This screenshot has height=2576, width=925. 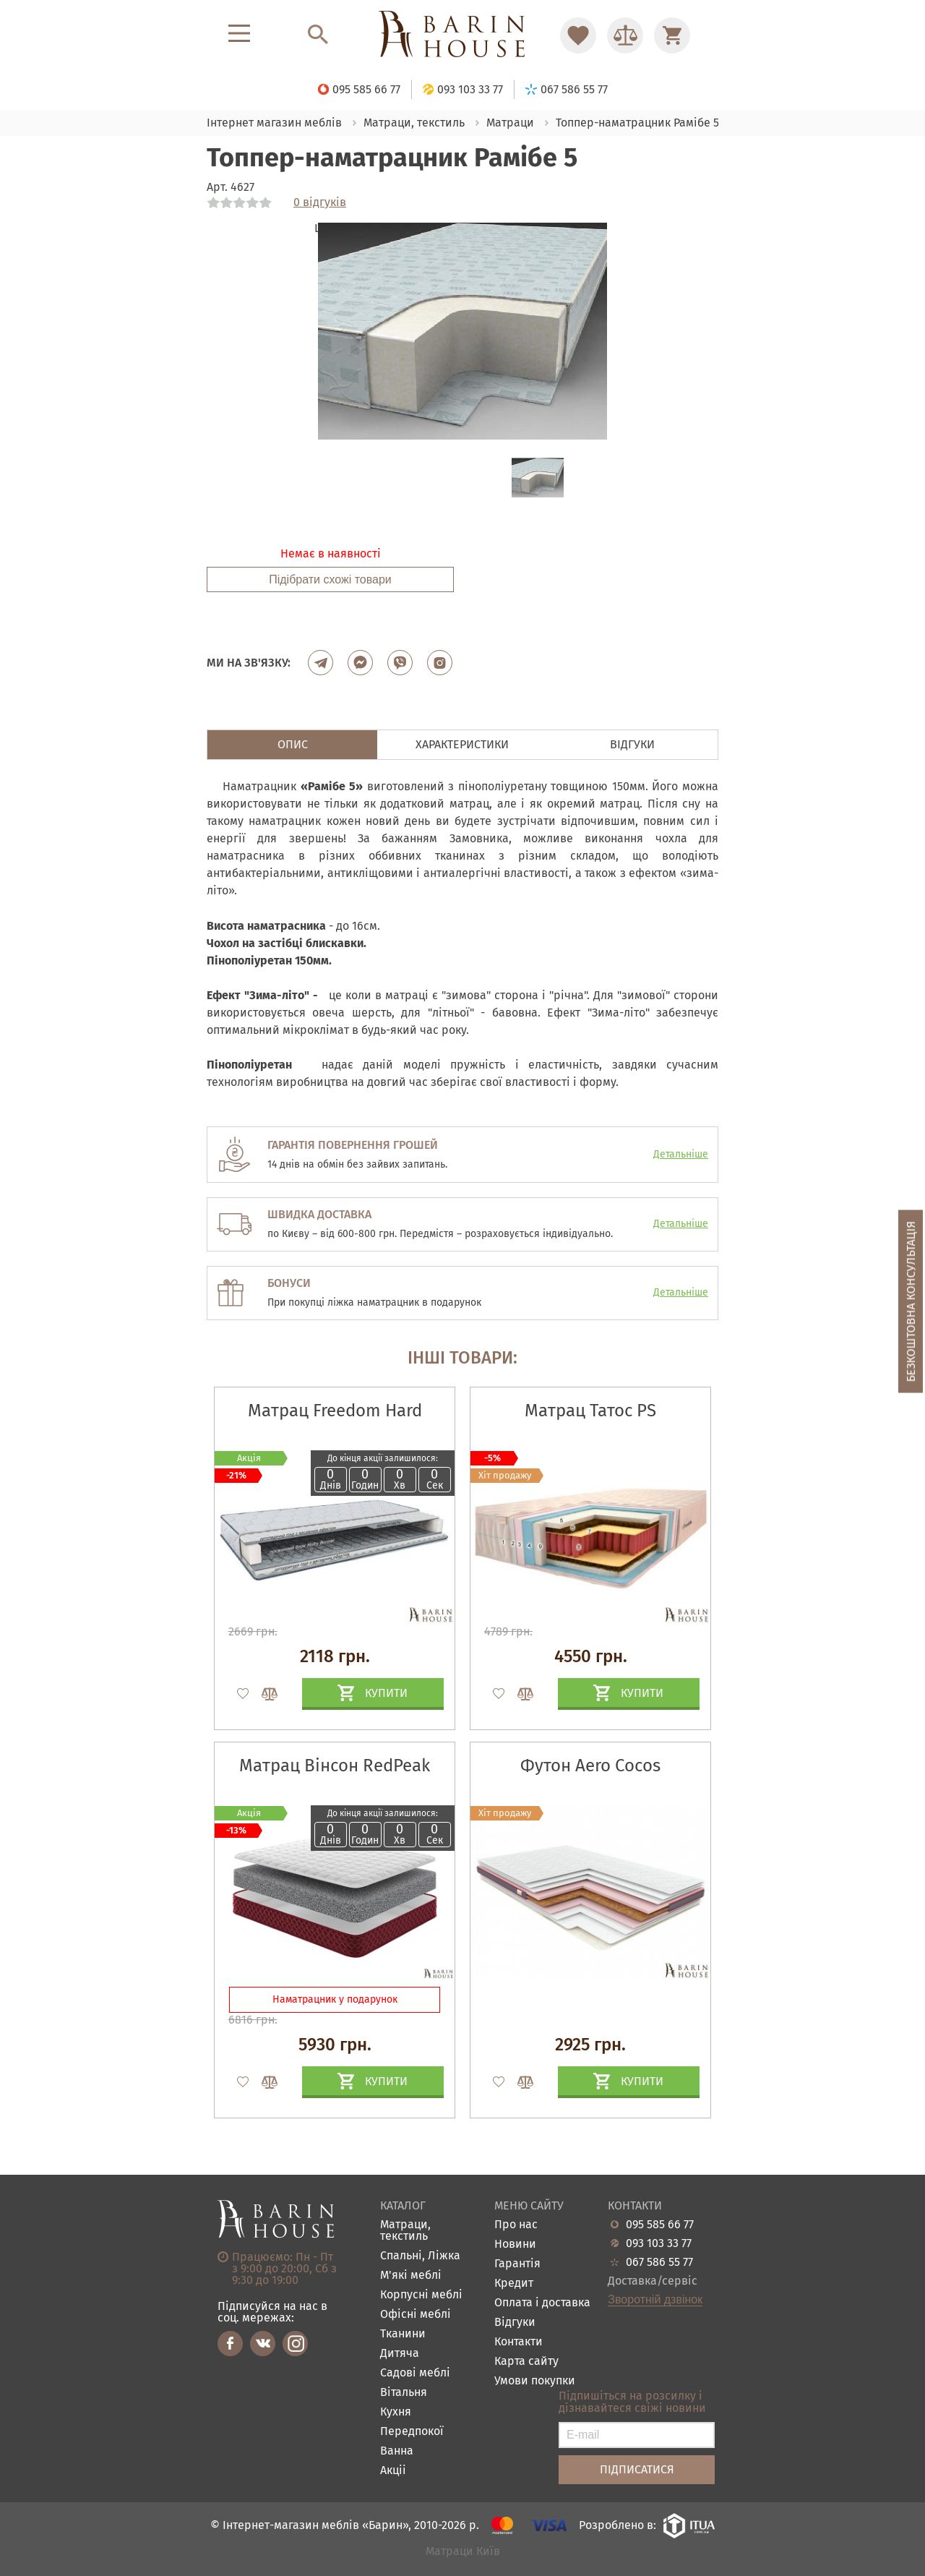 I want to click on Матрац Татос PS, so click(x=590, y=1410).